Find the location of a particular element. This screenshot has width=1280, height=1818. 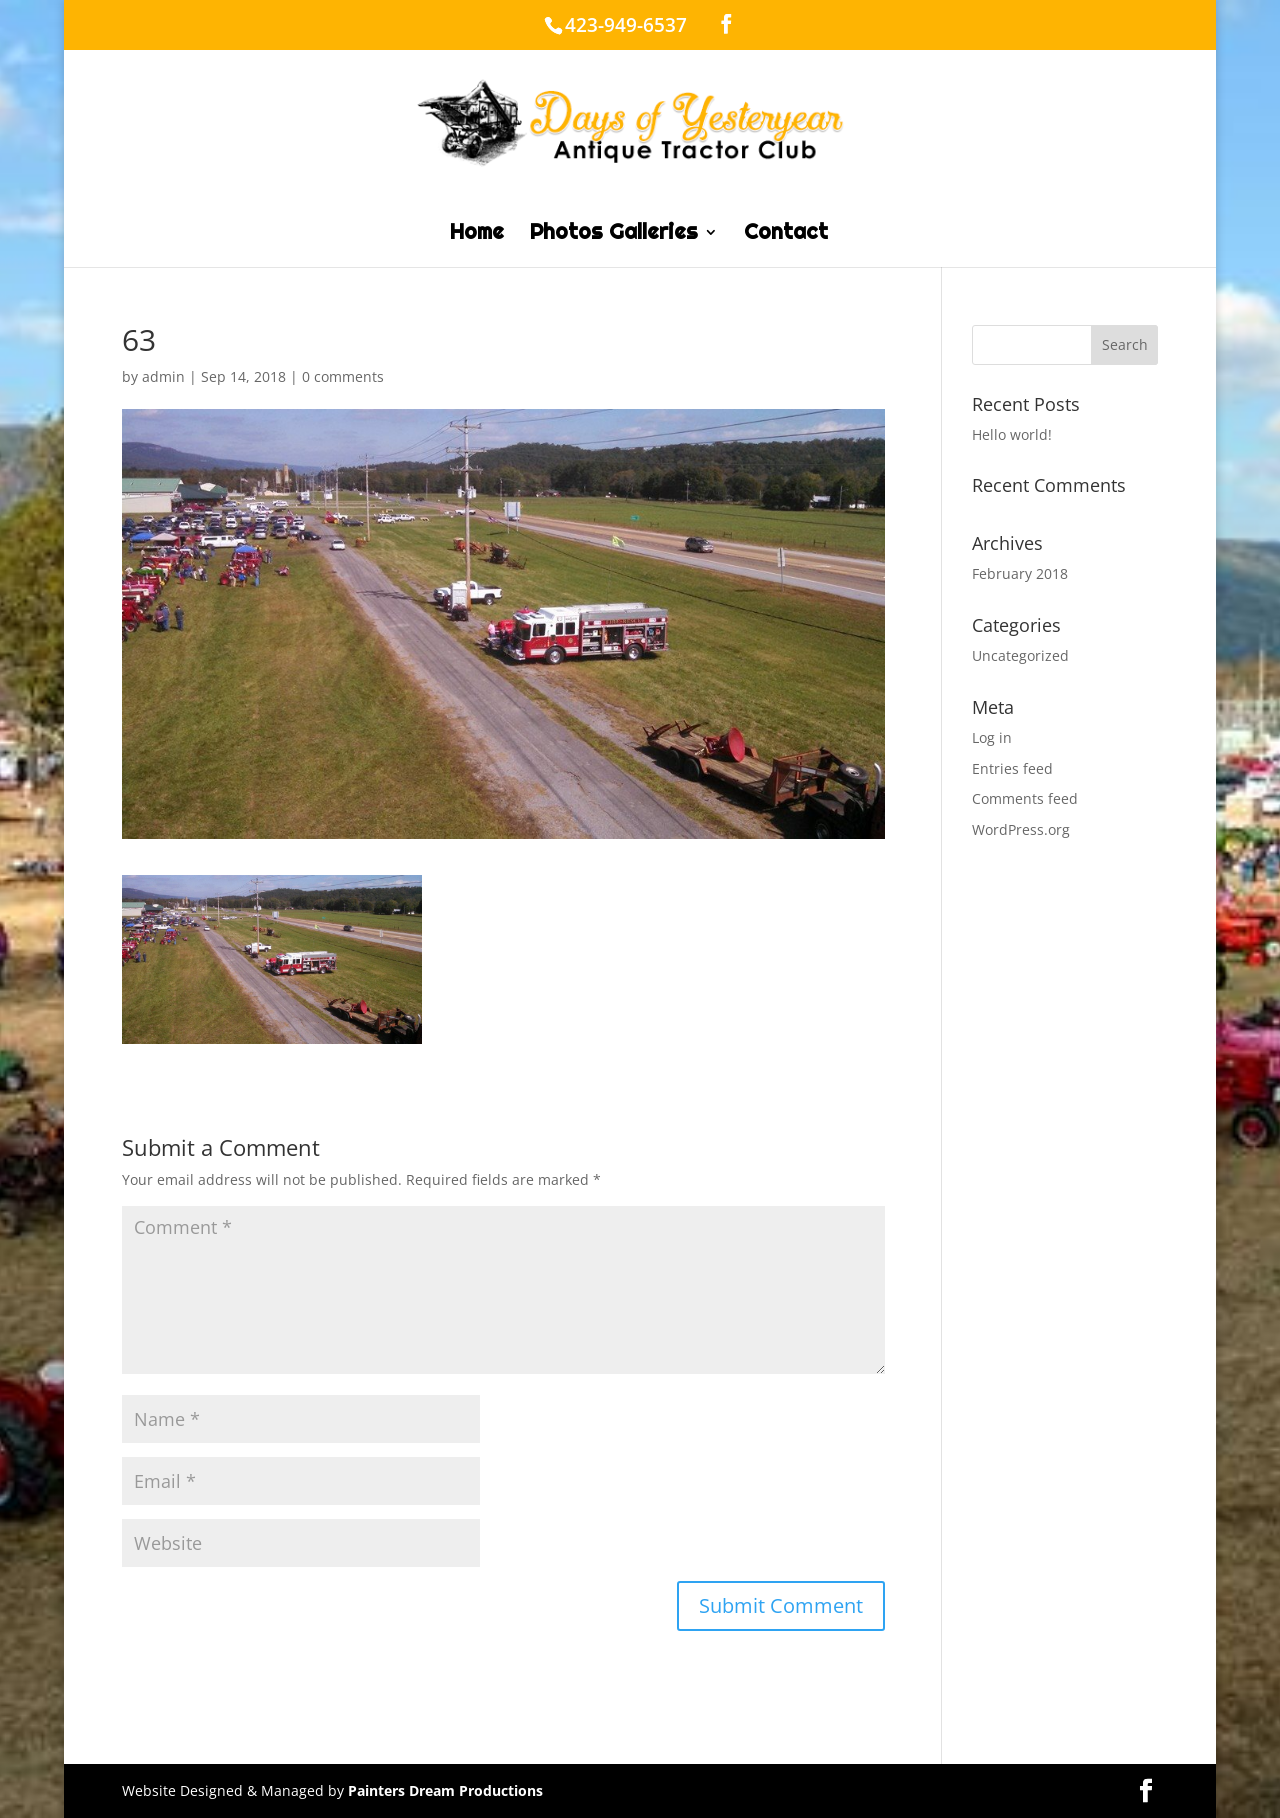

Painters Dream Productions is located at coordinates (445, 1790).